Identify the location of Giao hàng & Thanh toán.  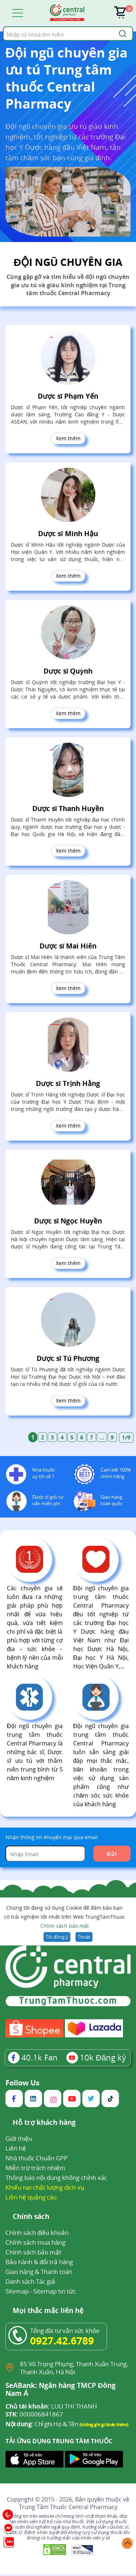
(38, 2271).